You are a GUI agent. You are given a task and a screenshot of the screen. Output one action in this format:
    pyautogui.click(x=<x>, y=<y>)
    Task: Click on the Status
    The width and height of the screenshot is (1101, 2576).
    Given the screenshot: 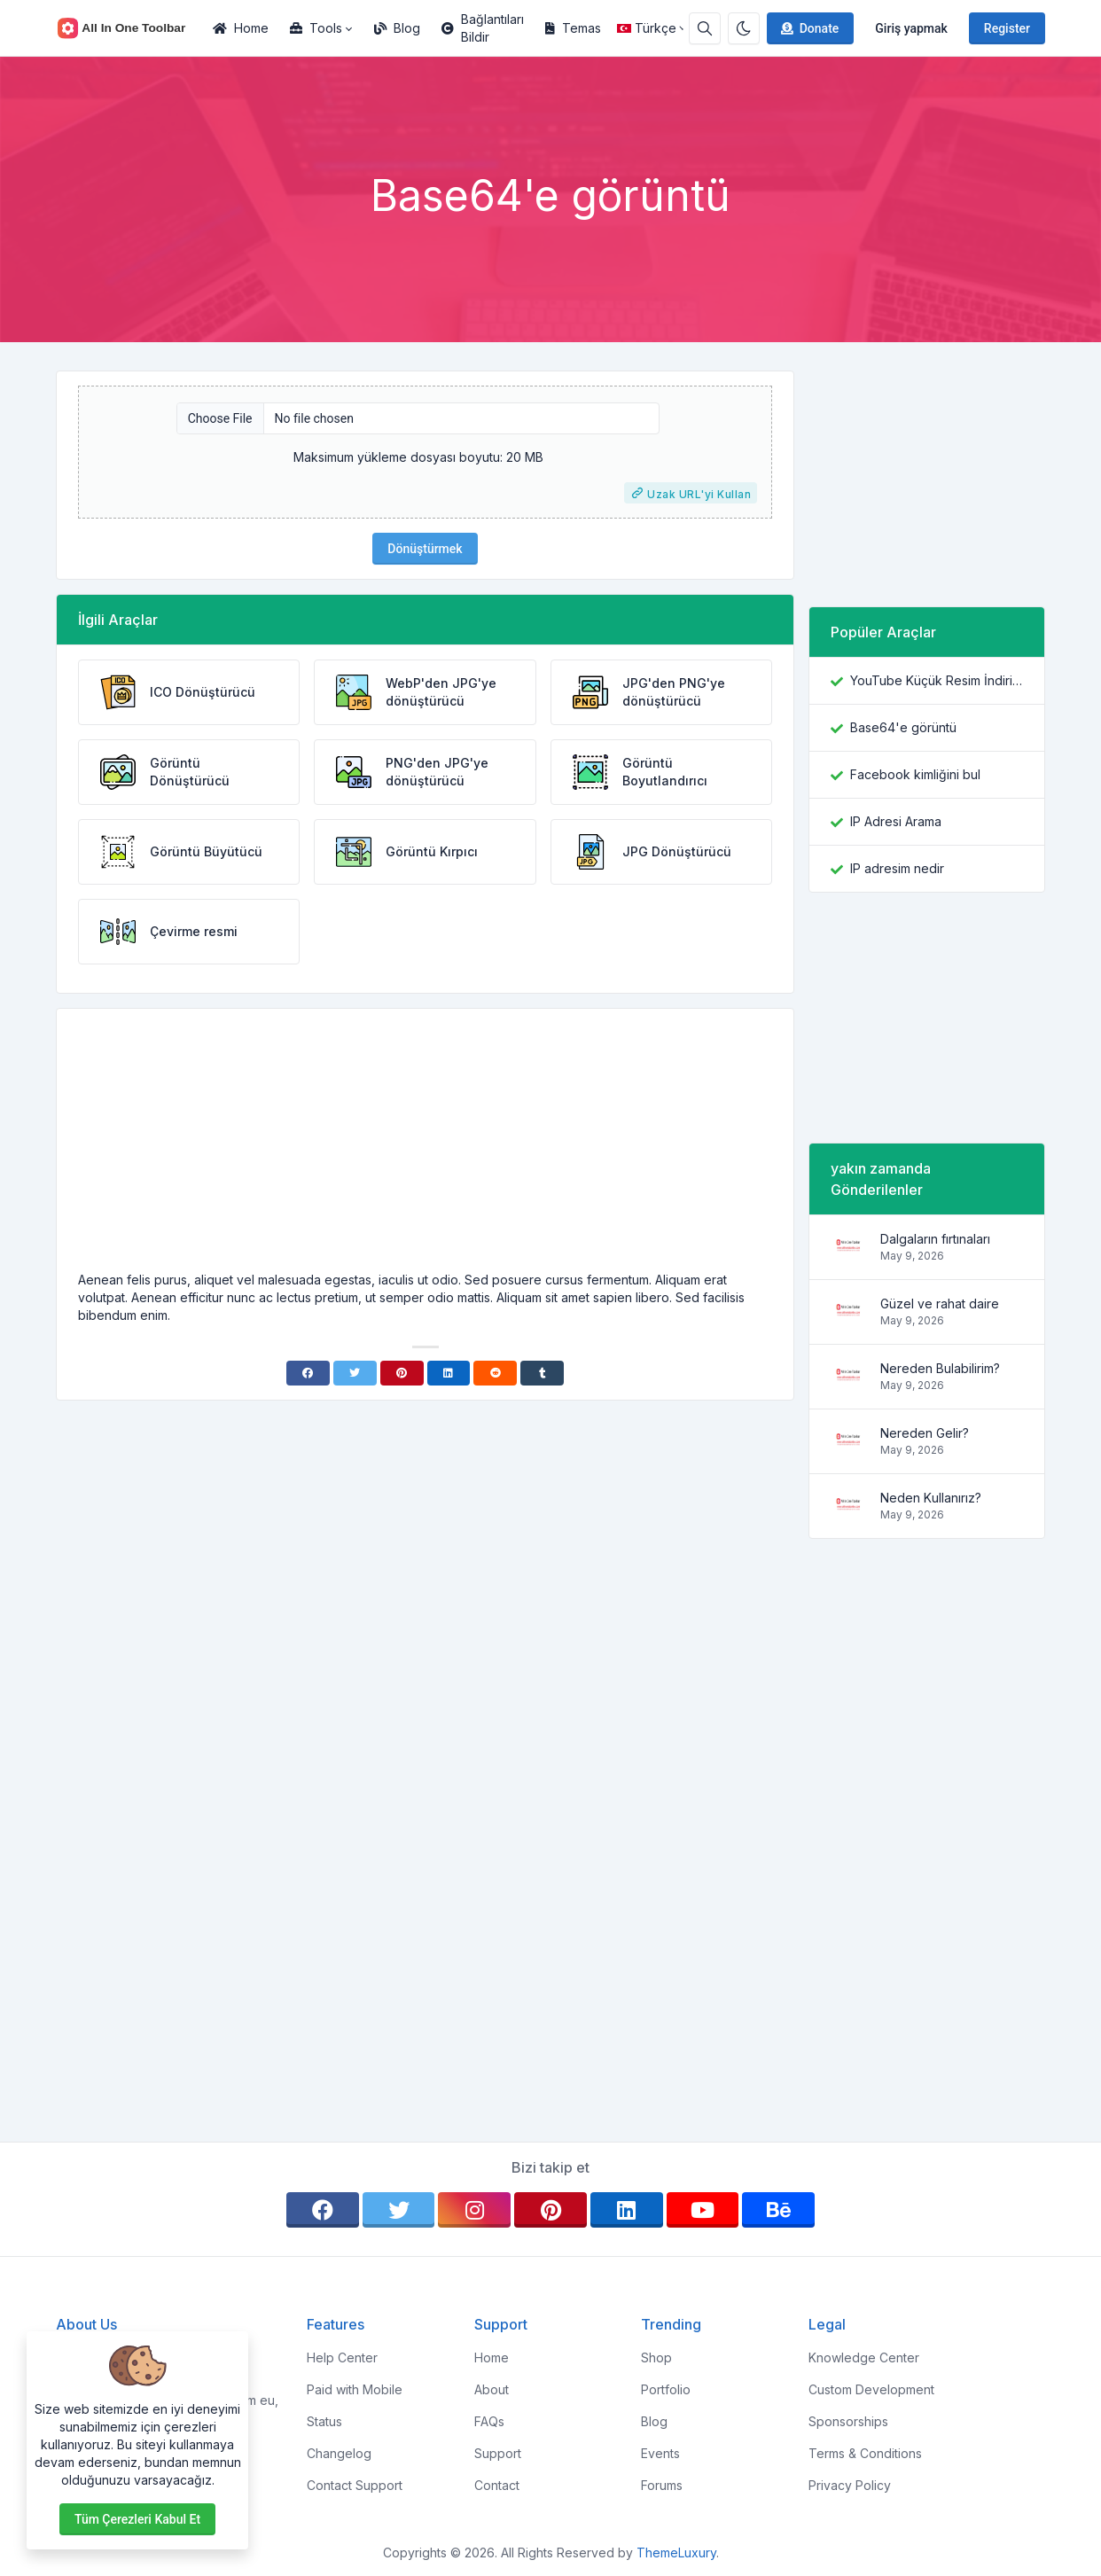 What is the action you would take?
    pyautogui.click(x=324, y=2421)
    